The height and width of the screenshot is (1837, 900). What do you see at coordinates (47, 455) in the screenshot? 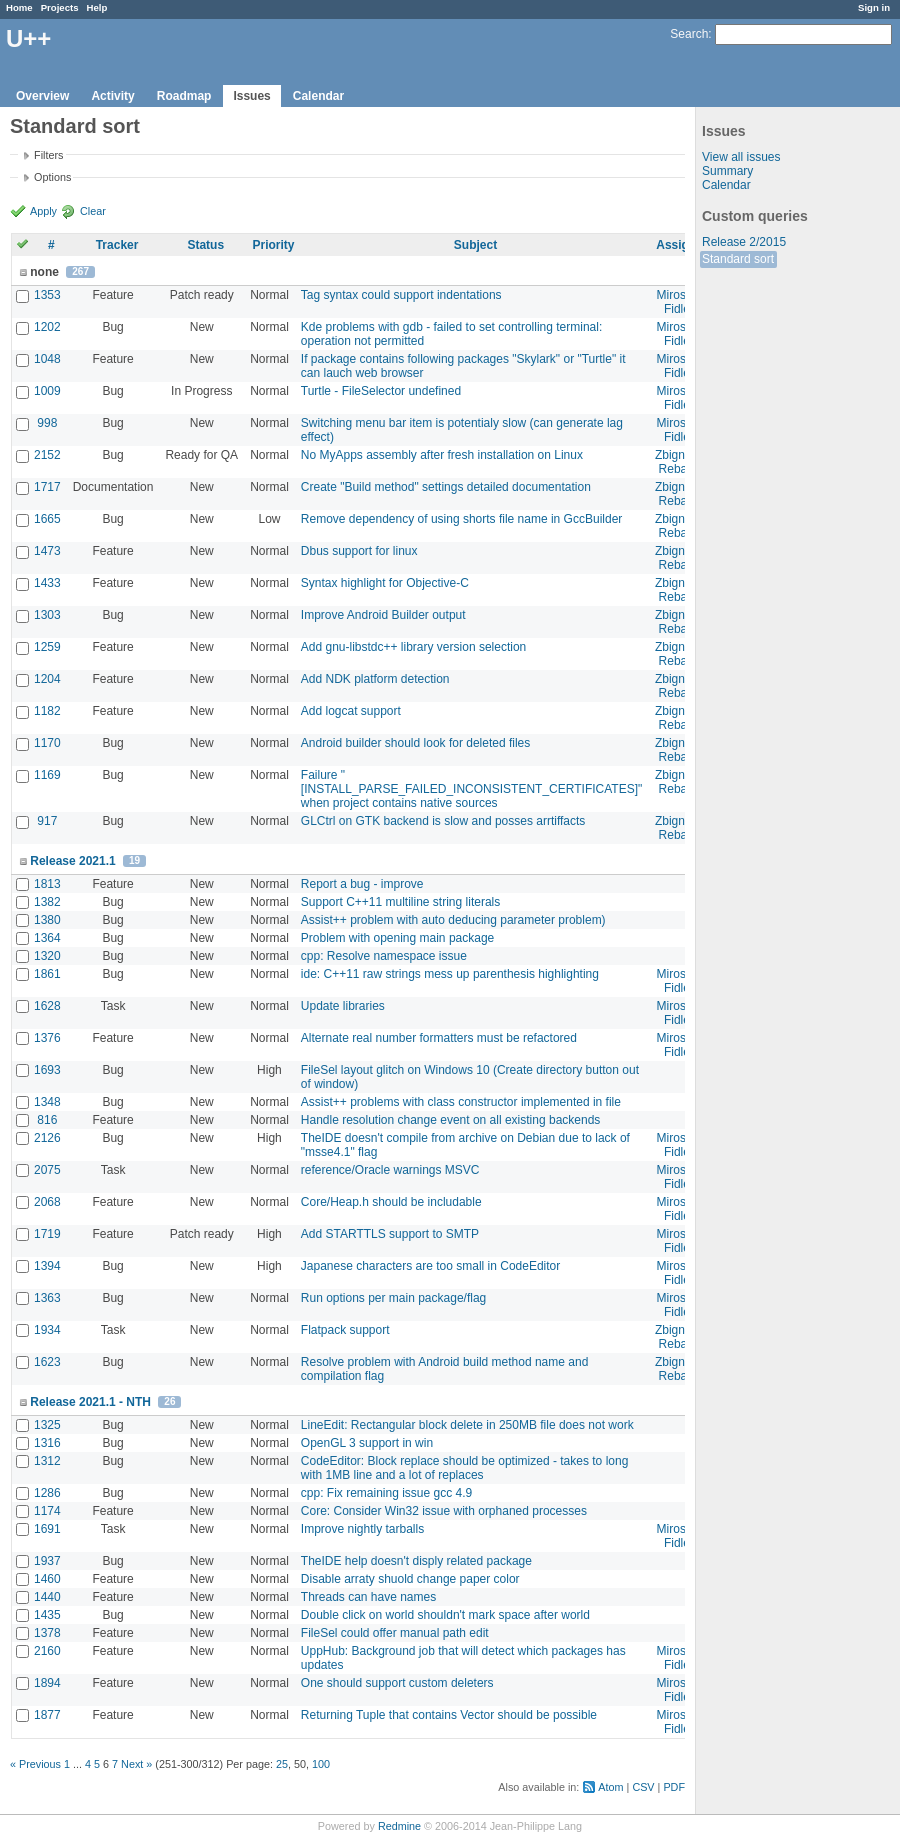
I see `2152` at bounding box center [47, 455].